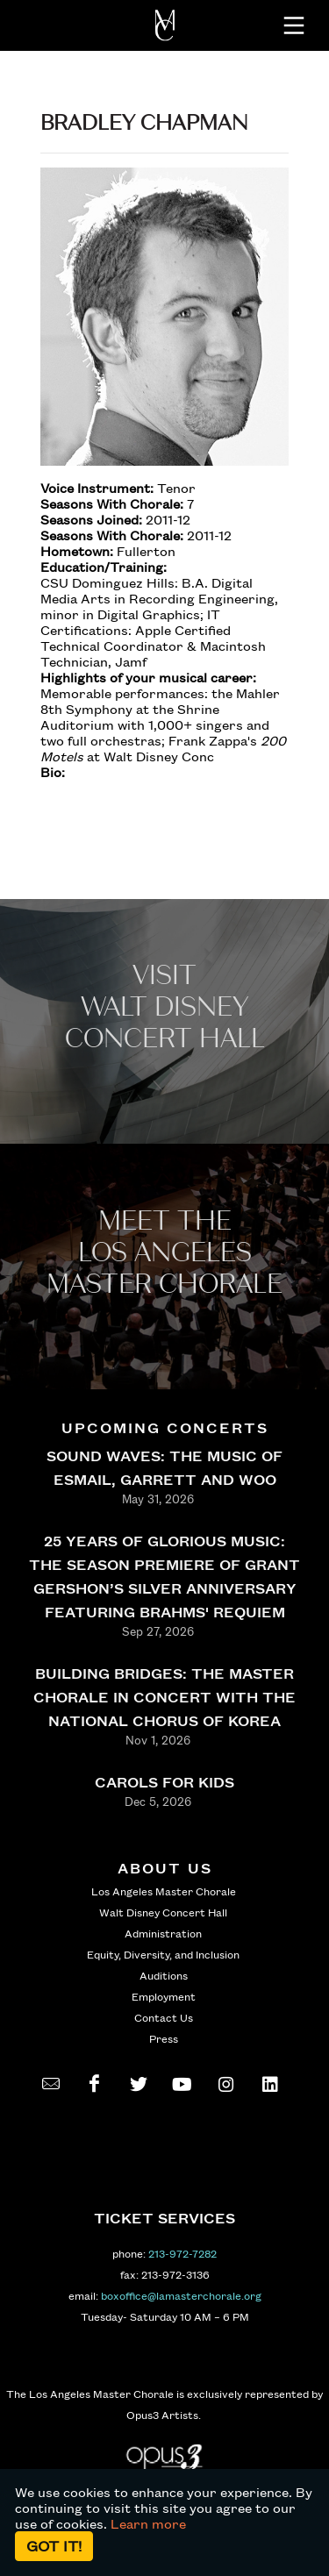 Image resolution: width=329 pixels, height=2576 pixels. I want to click on Visit WALT Disney CONCERT Hall, so click(165, 1007).